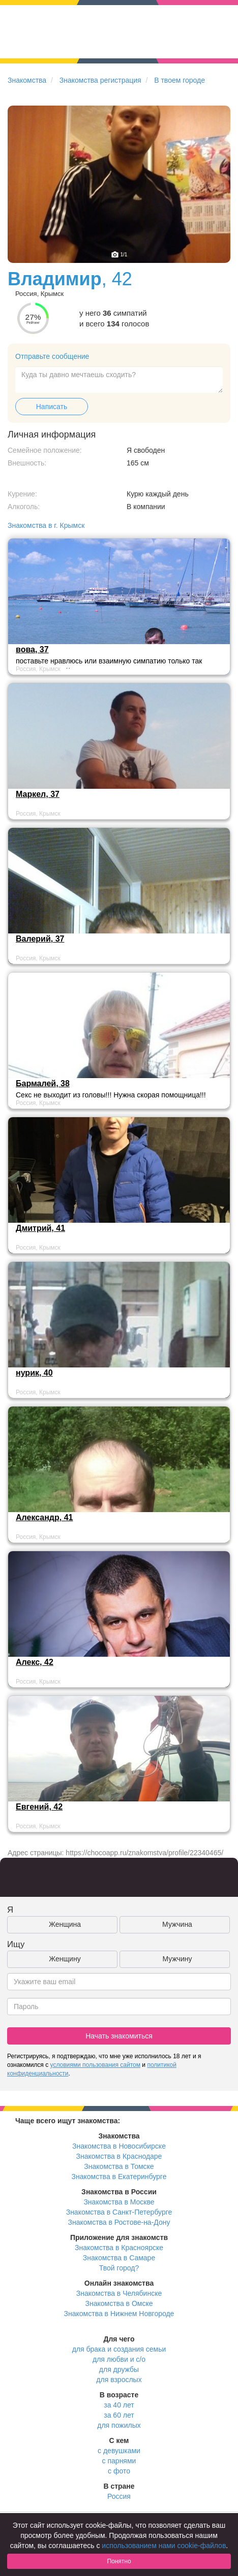 This screenshot has height=2576, width=238. What do you see at coordinates (51, 407) in the screenshot?
I see `Написать` at bounding box center [51, 407].